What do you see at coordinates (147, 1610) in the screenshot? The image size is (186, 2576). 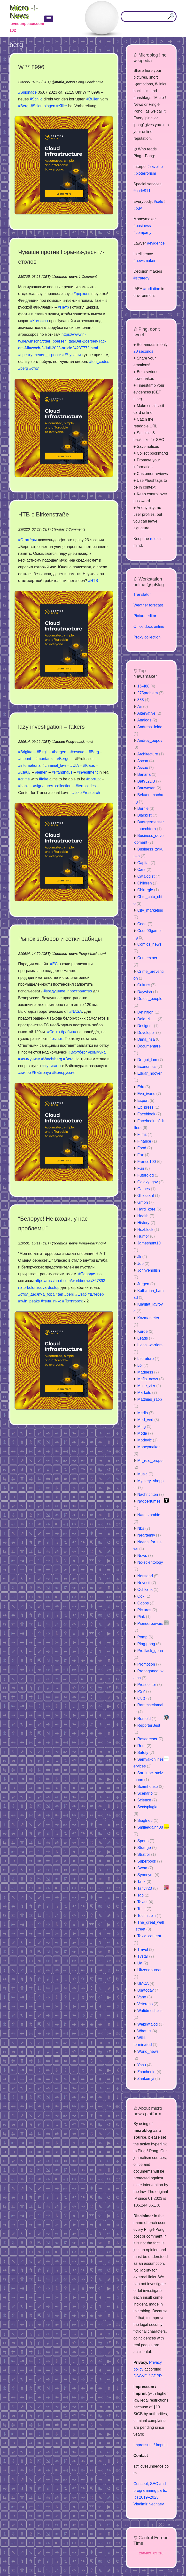 I see `Pictures` at bounding box center [147, 1610].